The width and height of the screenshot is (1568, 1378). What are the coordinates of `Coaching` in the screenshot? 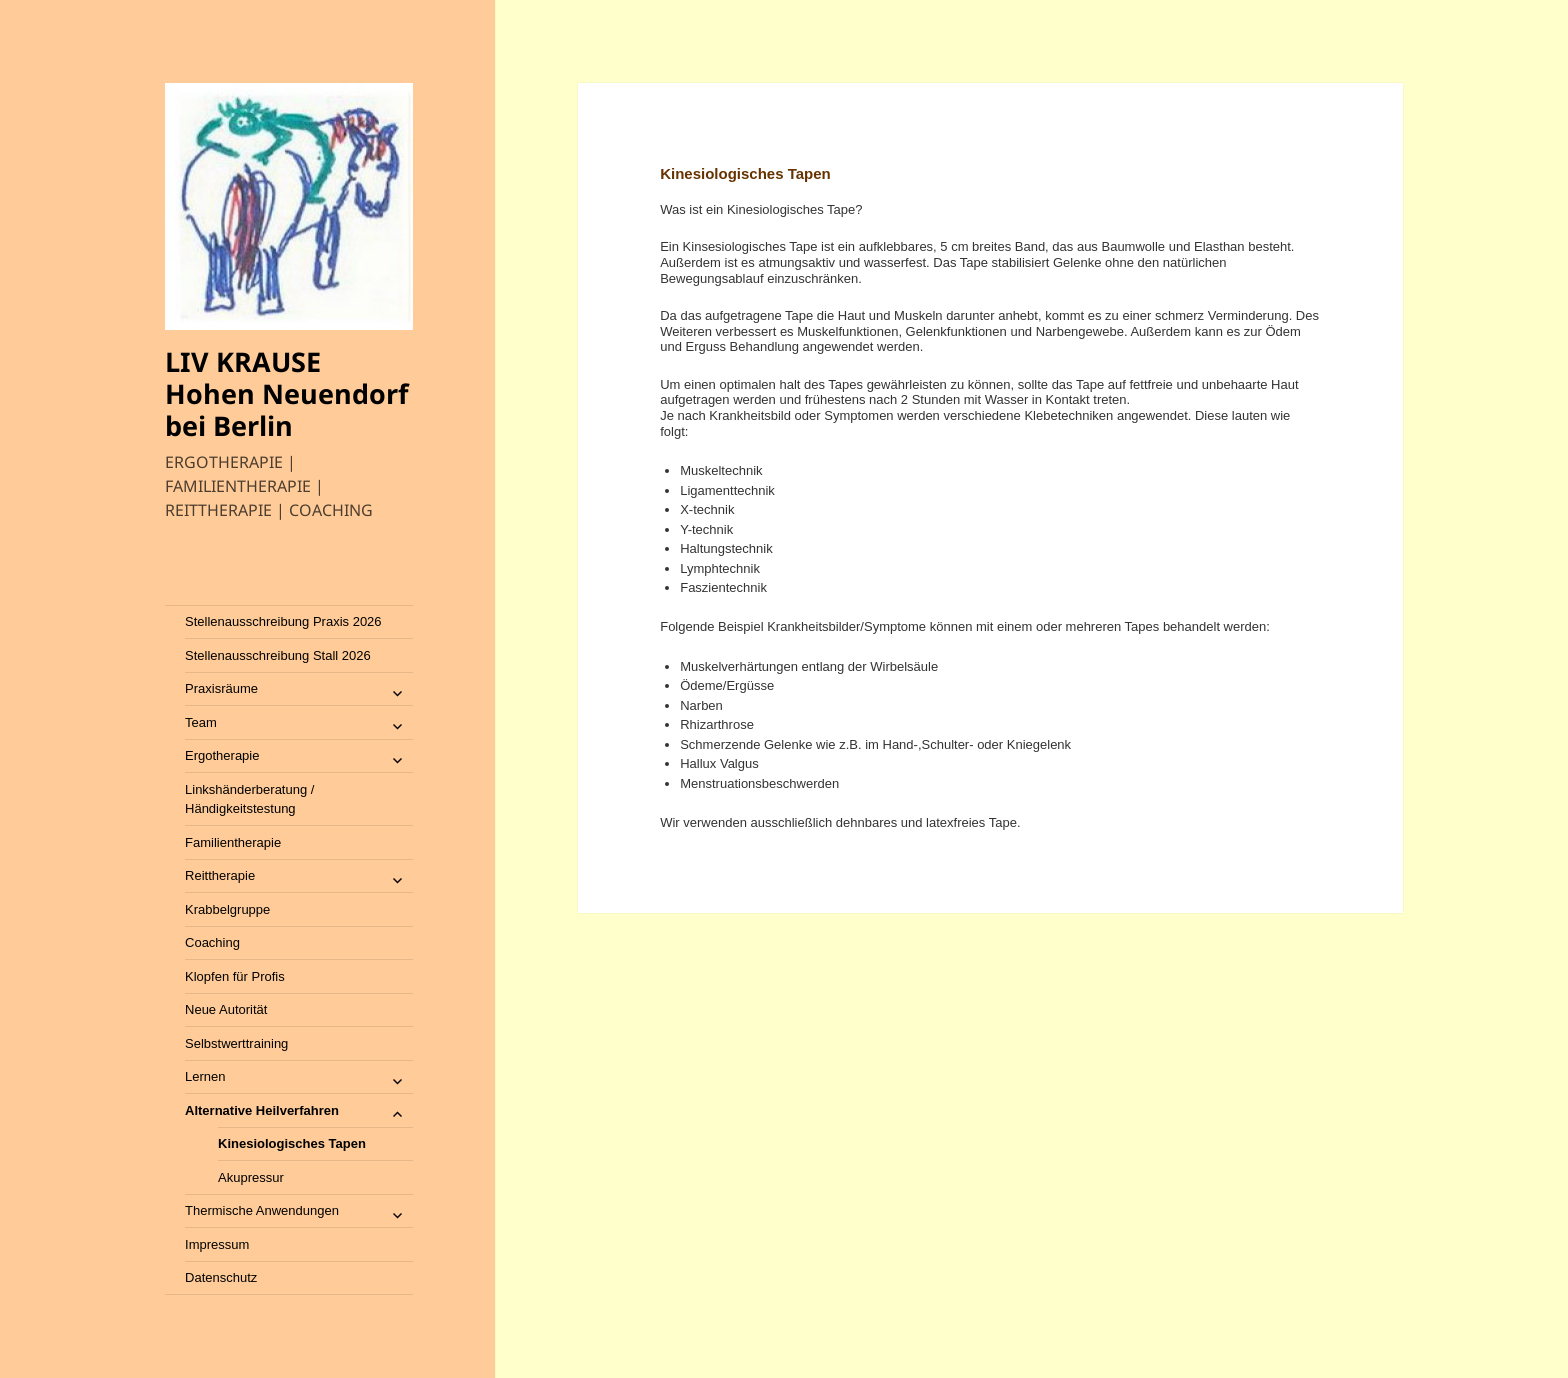 It's located at (212, 942).